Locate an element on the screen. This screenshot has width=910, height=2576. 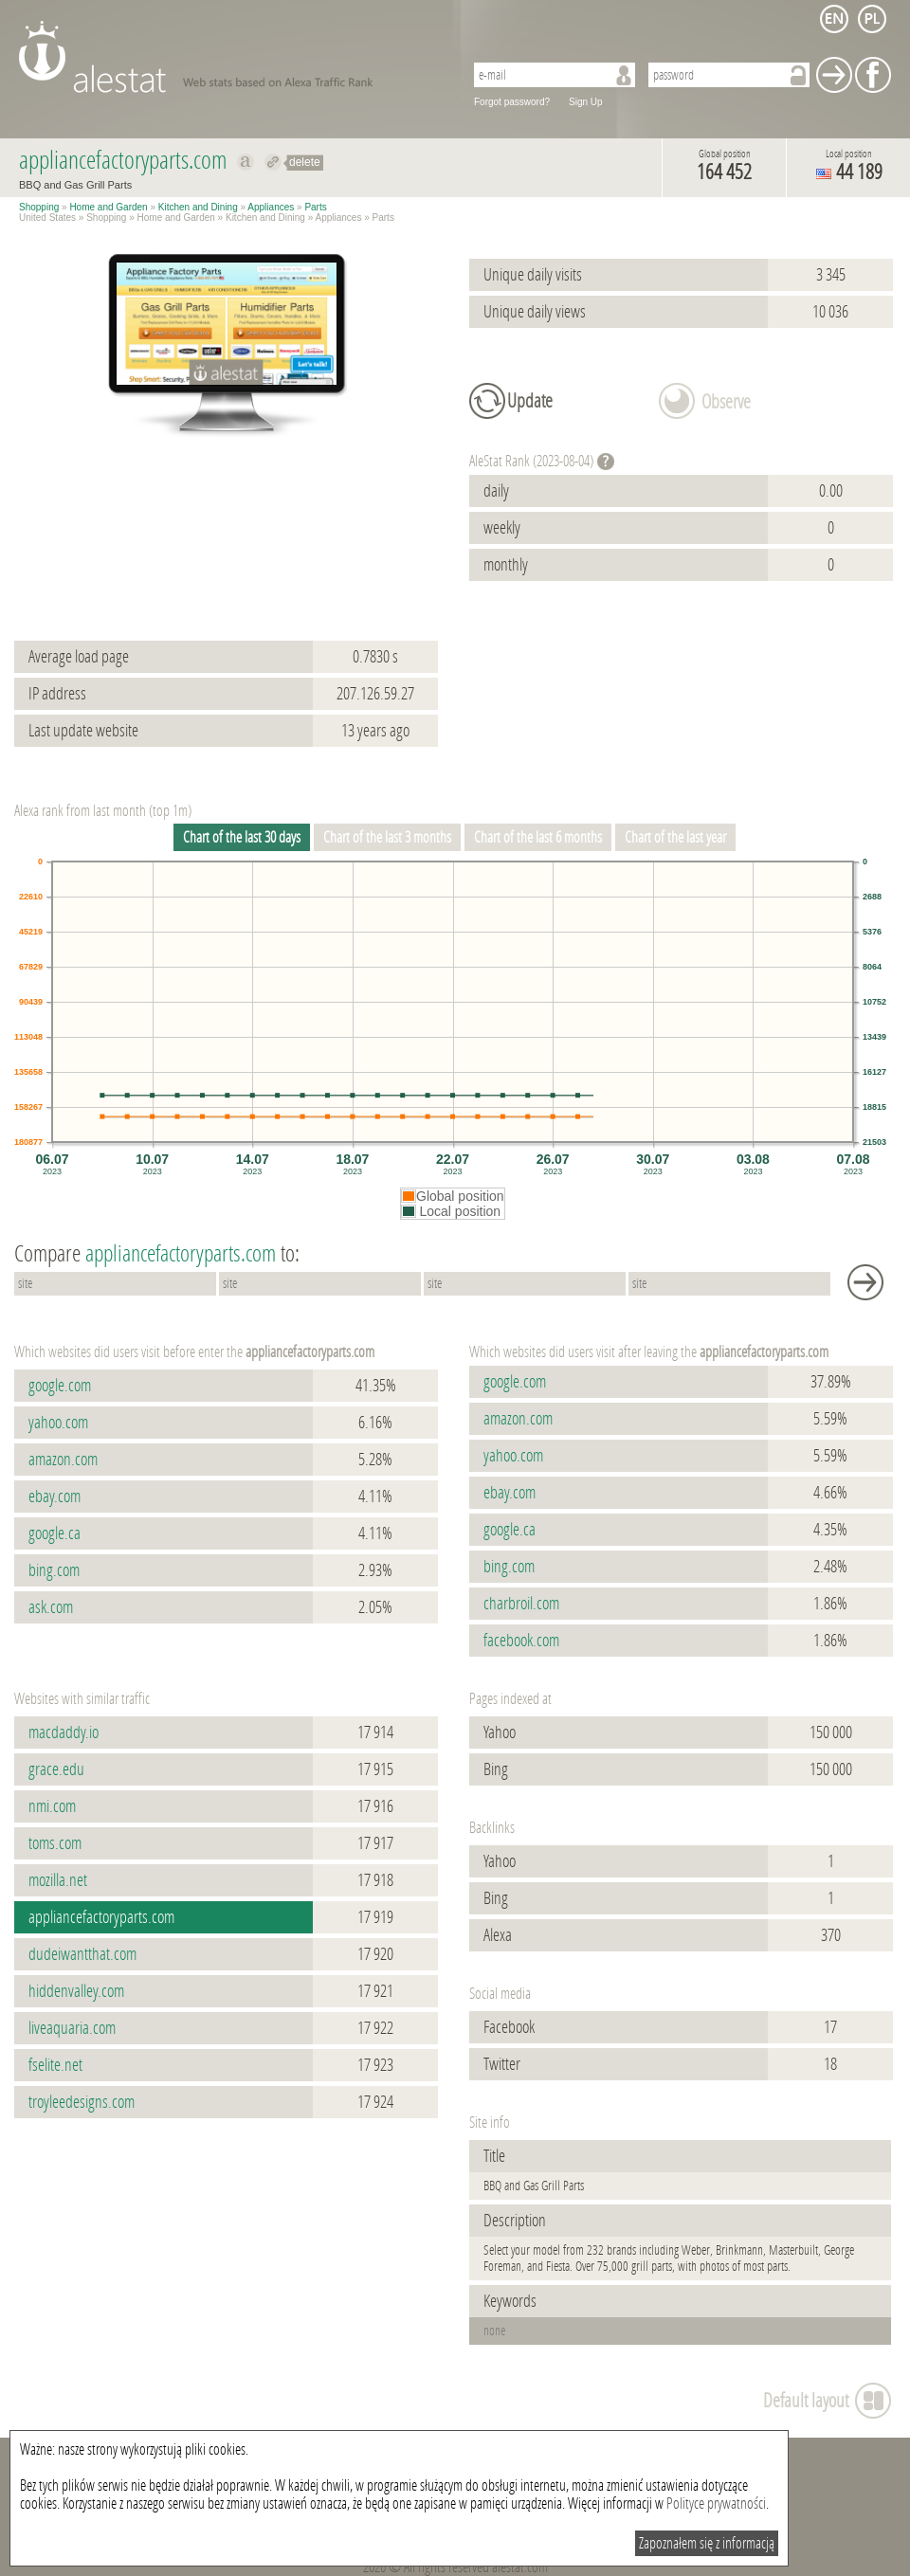
Chart of the last 3 months is located at coordinates (387, 837).